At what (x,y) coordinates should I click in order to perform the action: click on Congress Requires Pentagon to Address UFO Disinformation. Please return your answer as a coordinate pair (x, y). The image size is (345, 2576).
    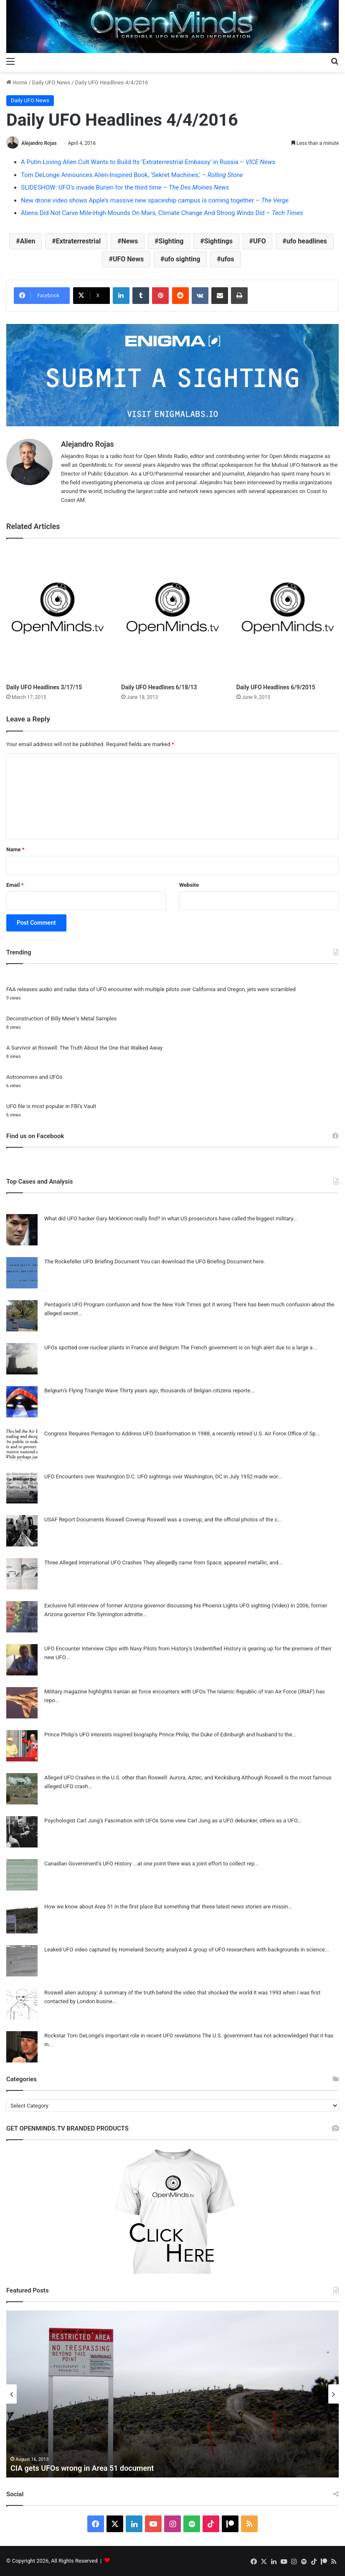
    Looking at the image, I should click on (117, 1433).